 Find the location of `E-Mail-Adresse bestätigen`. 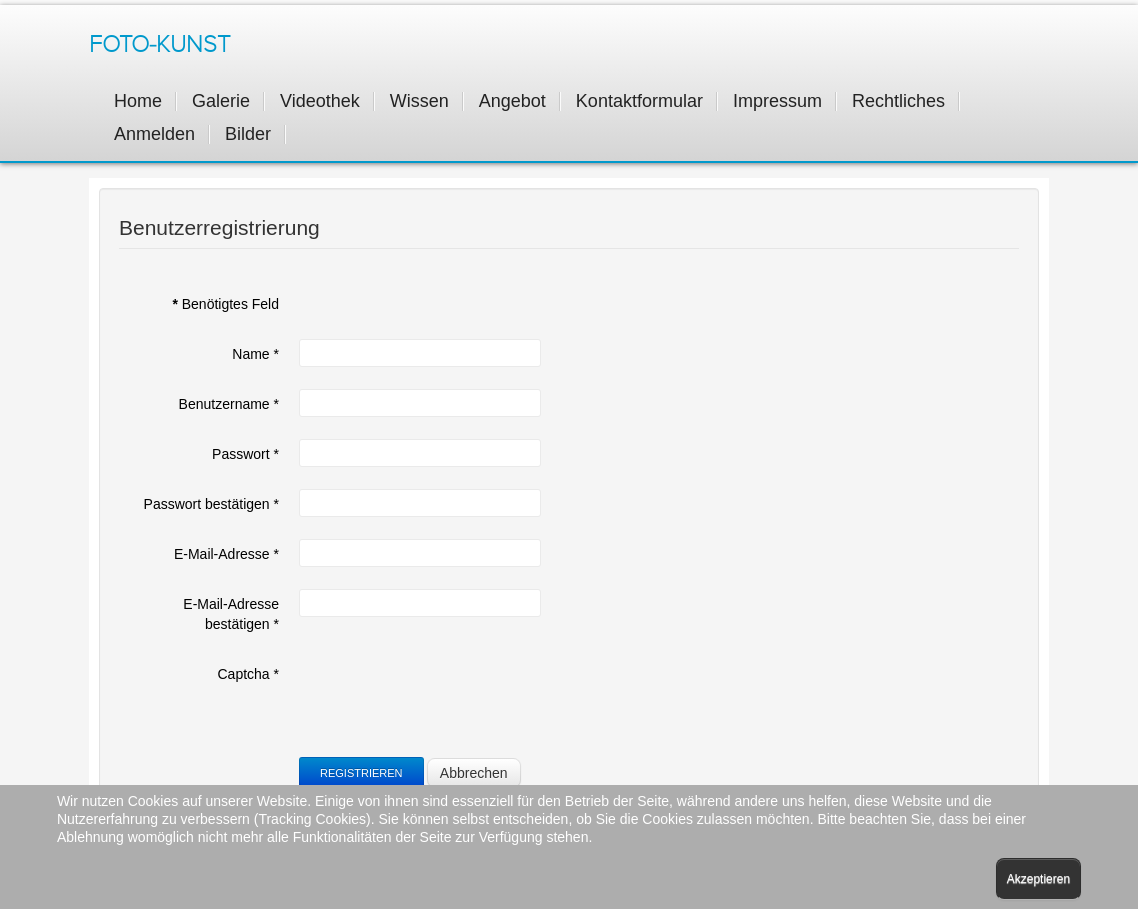

E-Mail-Adresse bestätigen is located at coordinates (231, 614).